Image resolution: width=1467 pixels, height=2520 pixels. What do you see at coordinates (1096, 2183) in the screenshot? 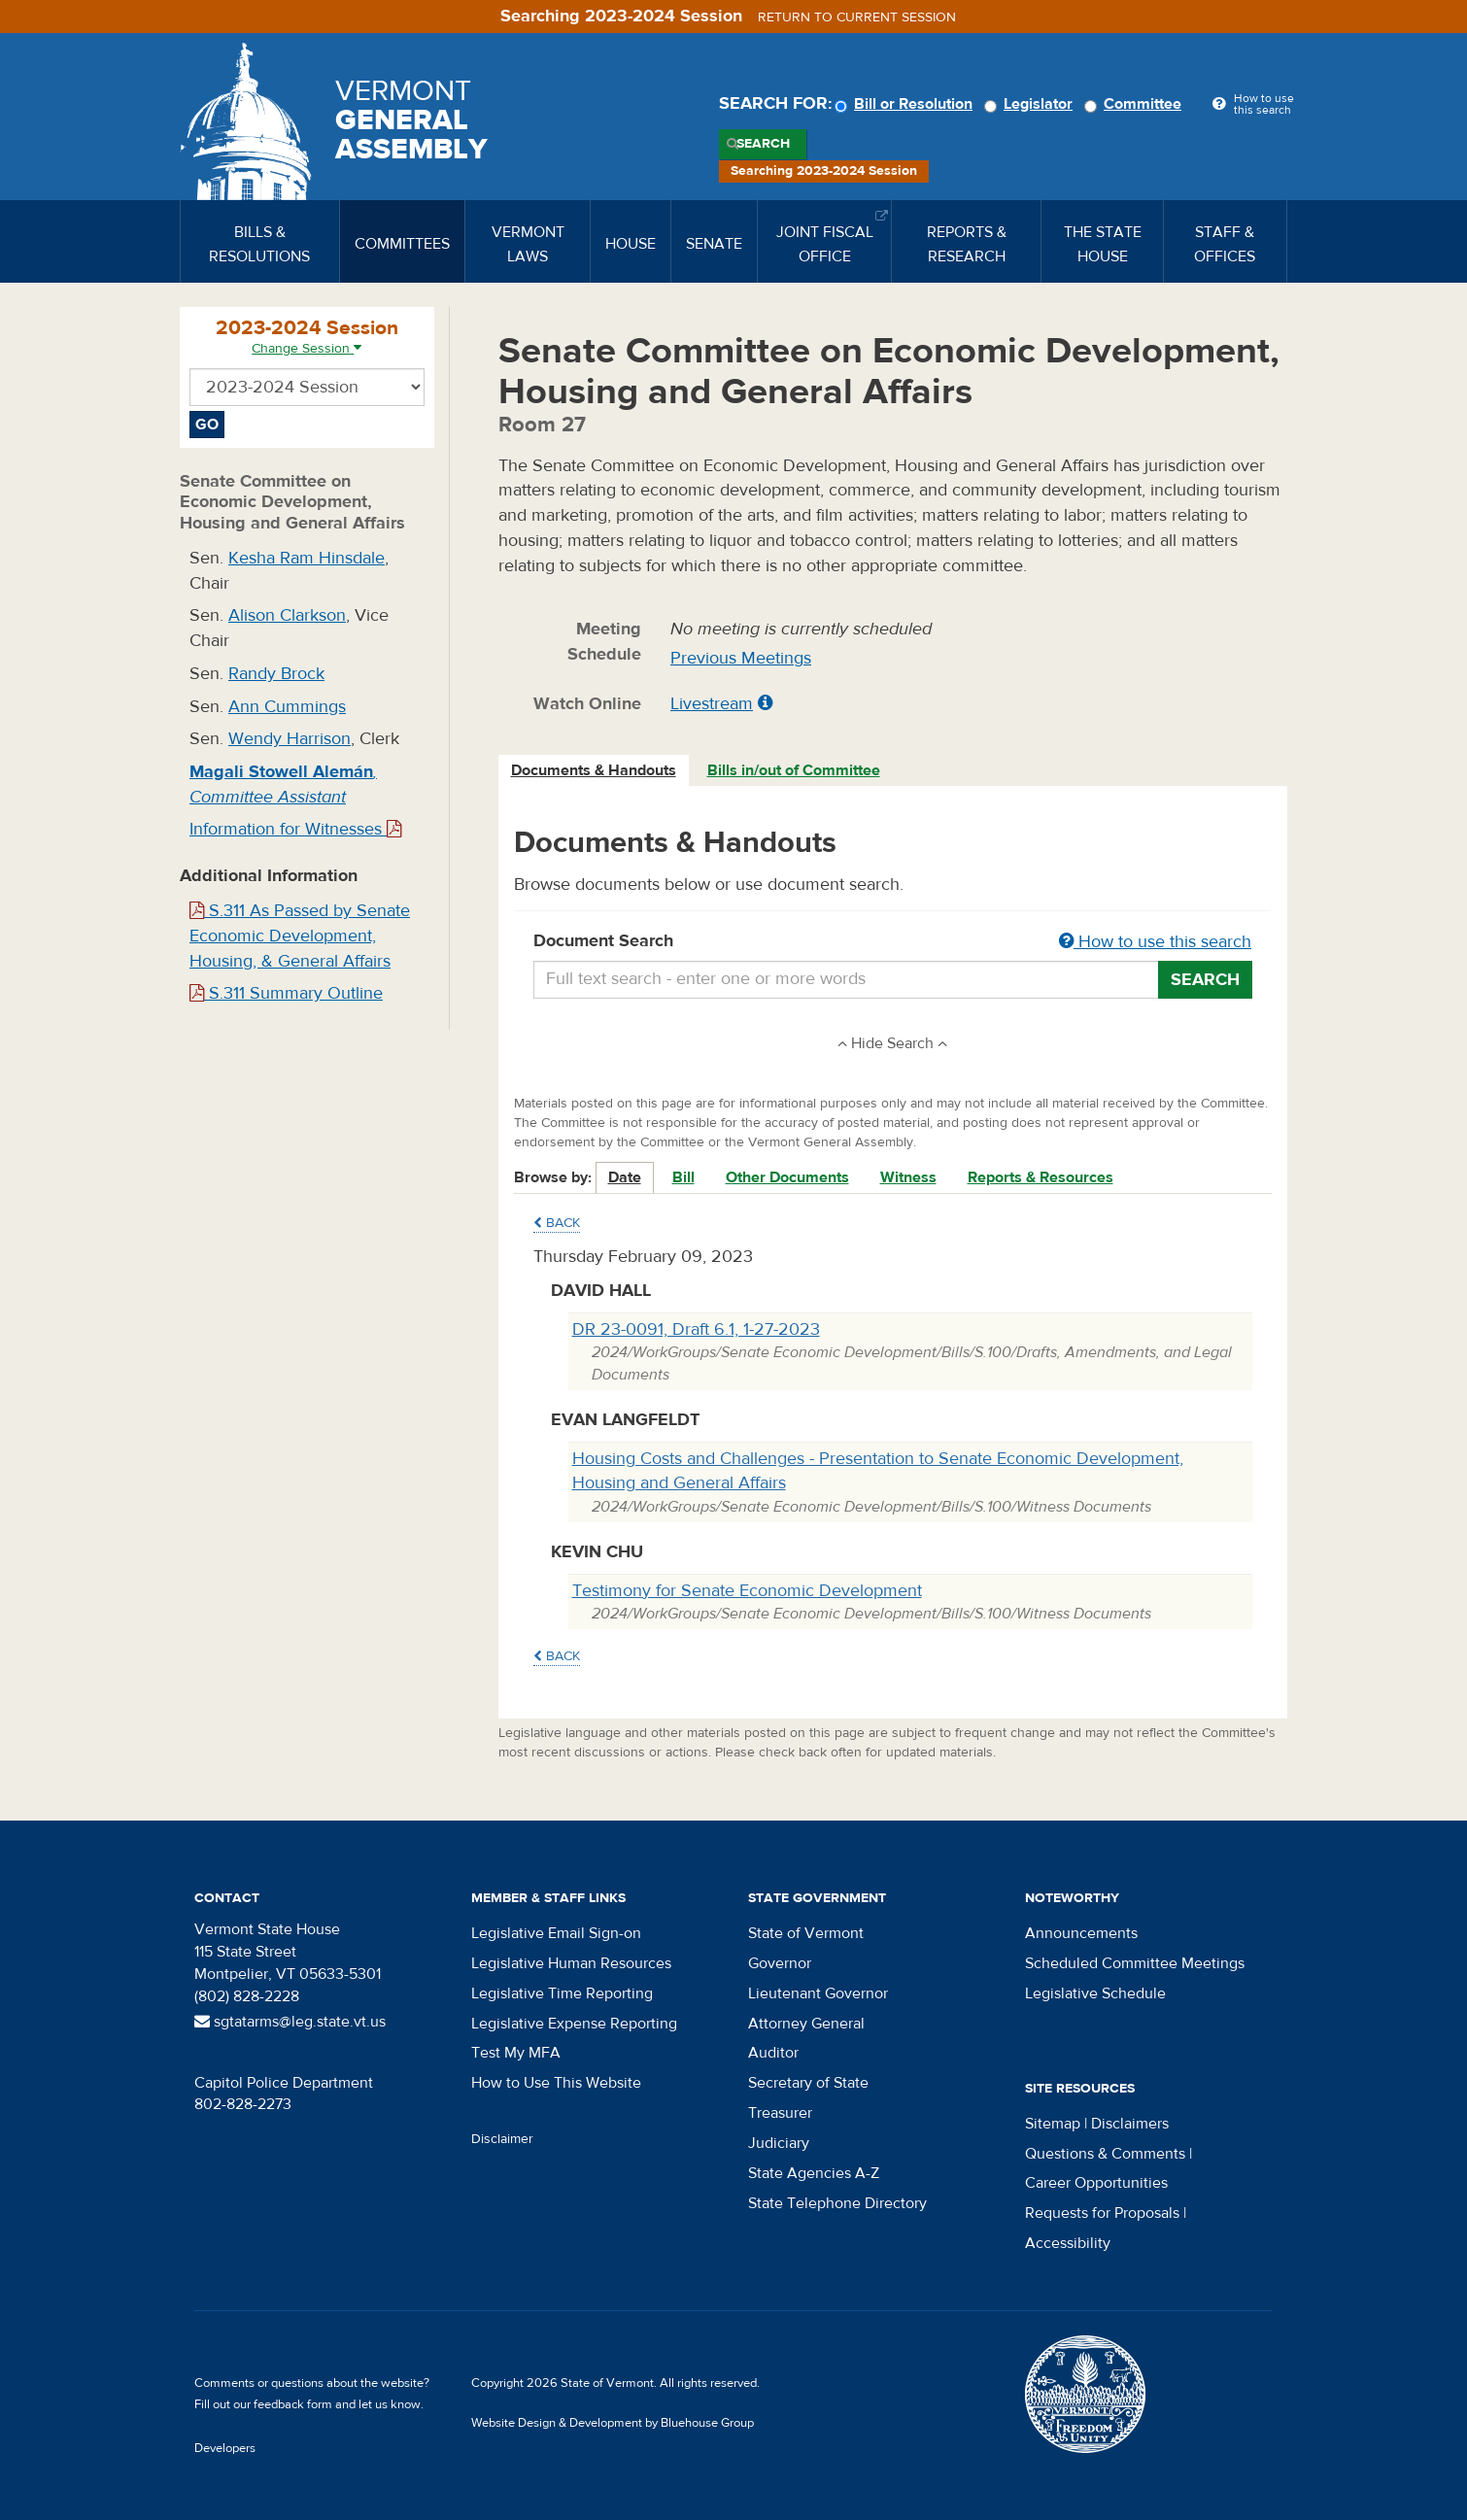
I see `Career Opportunities` at bounding box center [1096, 2183].